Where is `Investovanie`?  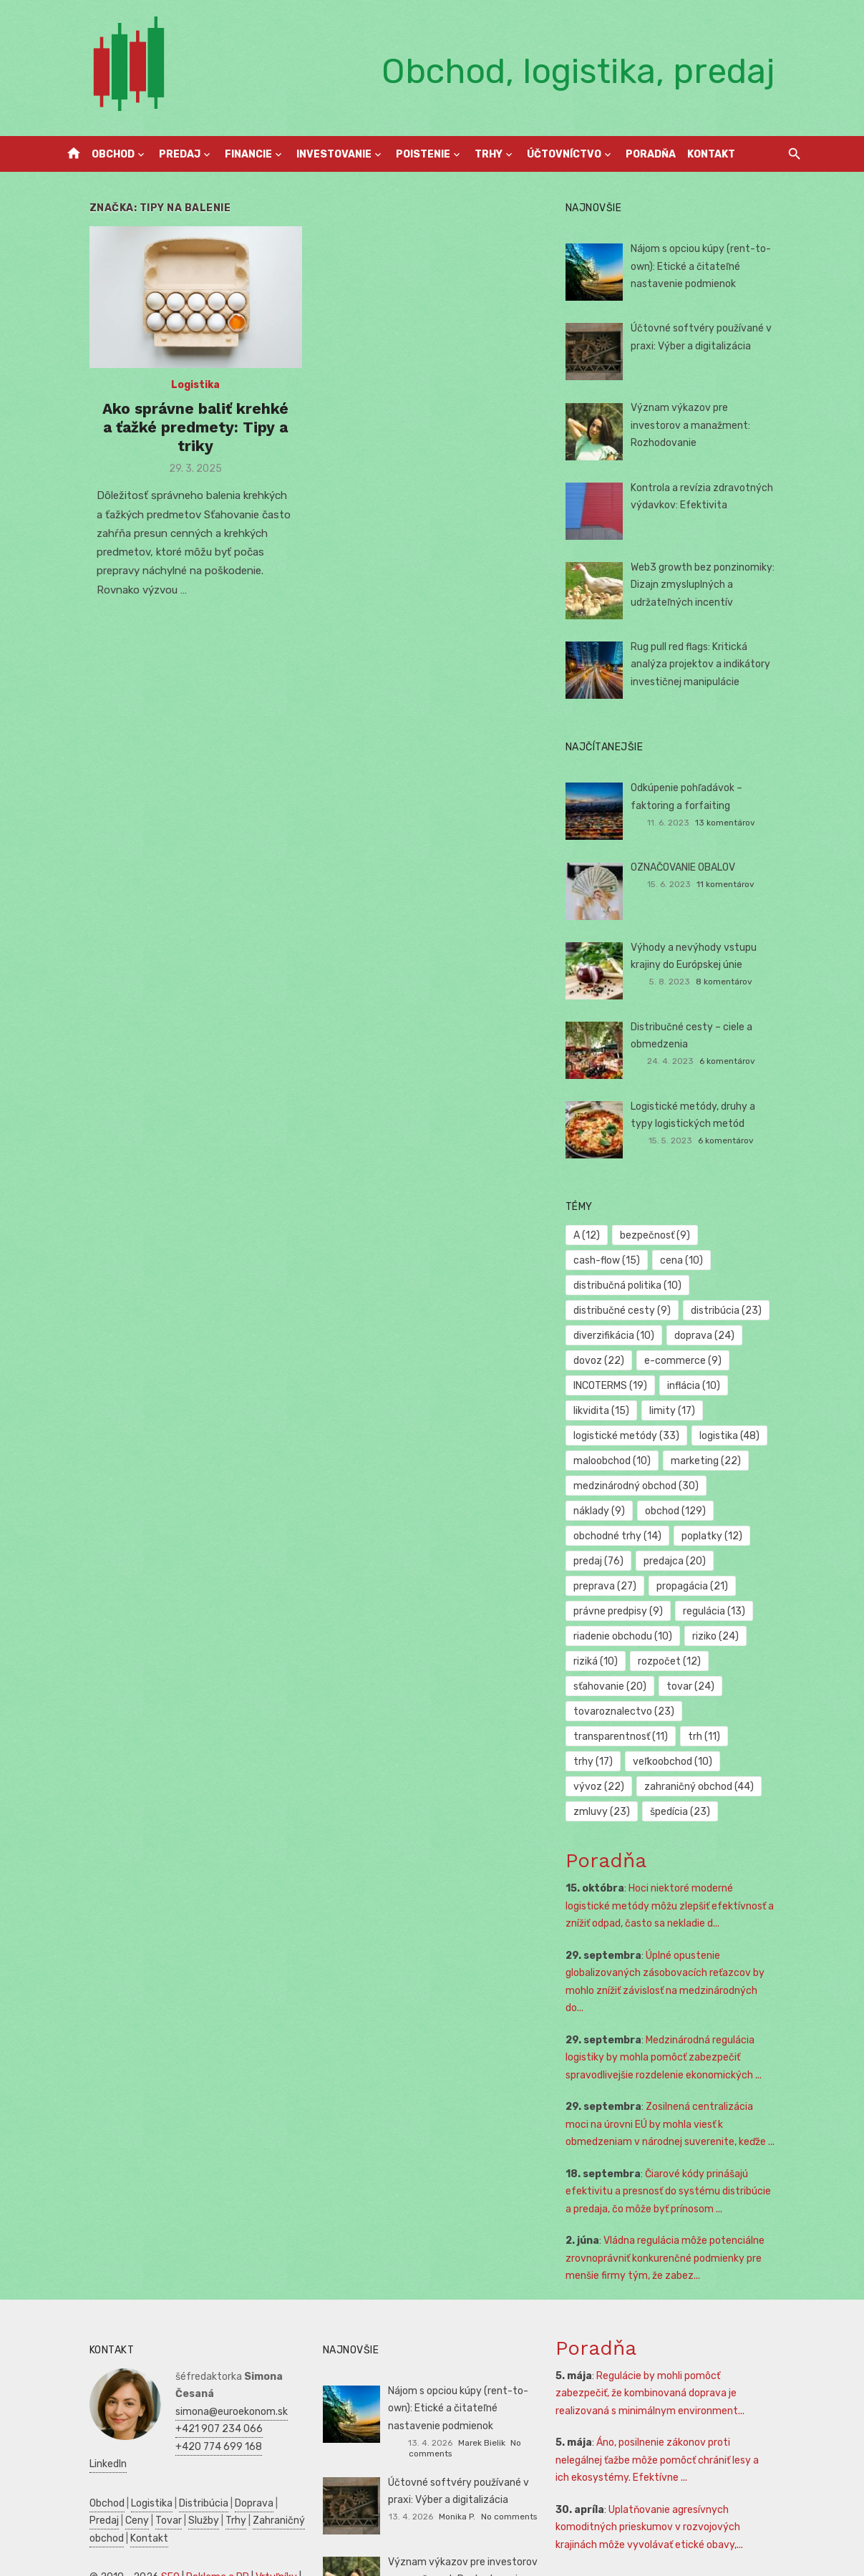
Investovanie is located at coordinates (334, 154).